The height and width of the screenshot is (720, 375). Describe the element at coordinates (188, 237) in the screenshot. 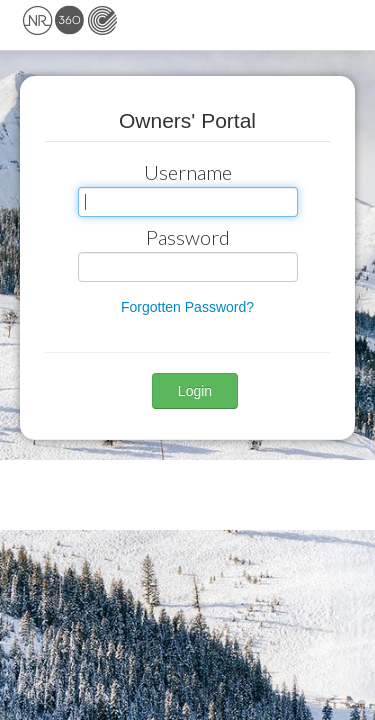

I see `Password` at that location.